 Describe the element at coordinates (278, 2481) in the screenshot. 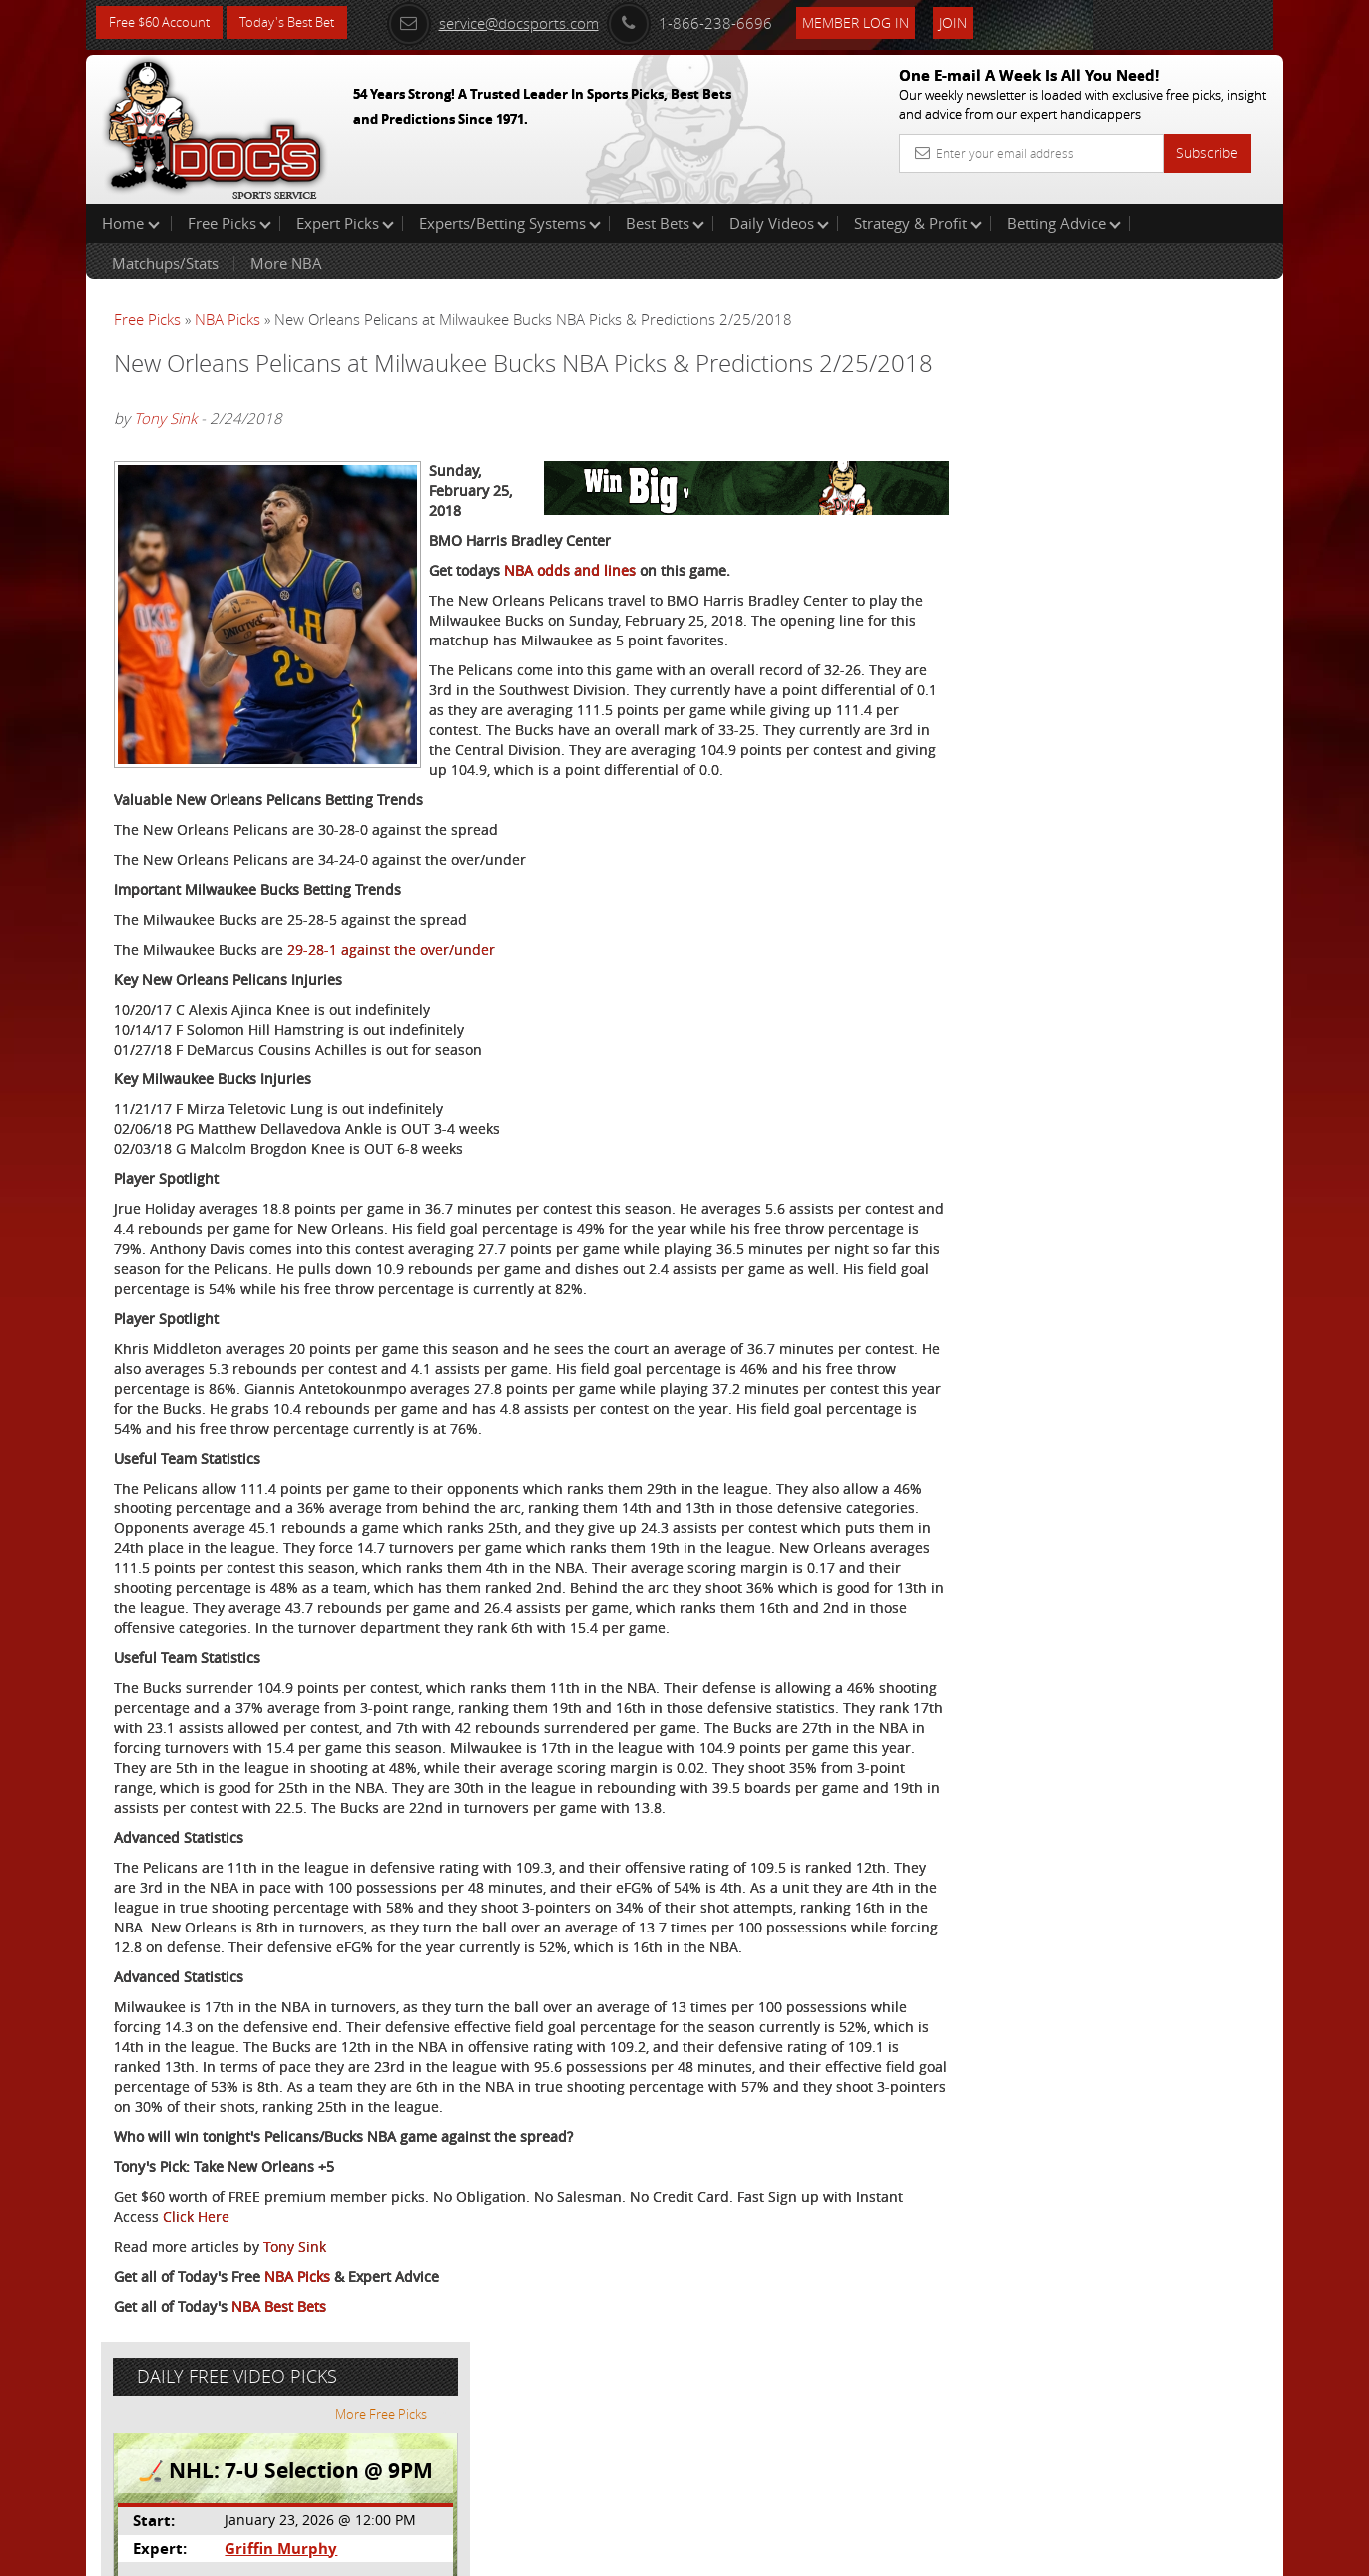

I see `NBA Best Bets` at that location.